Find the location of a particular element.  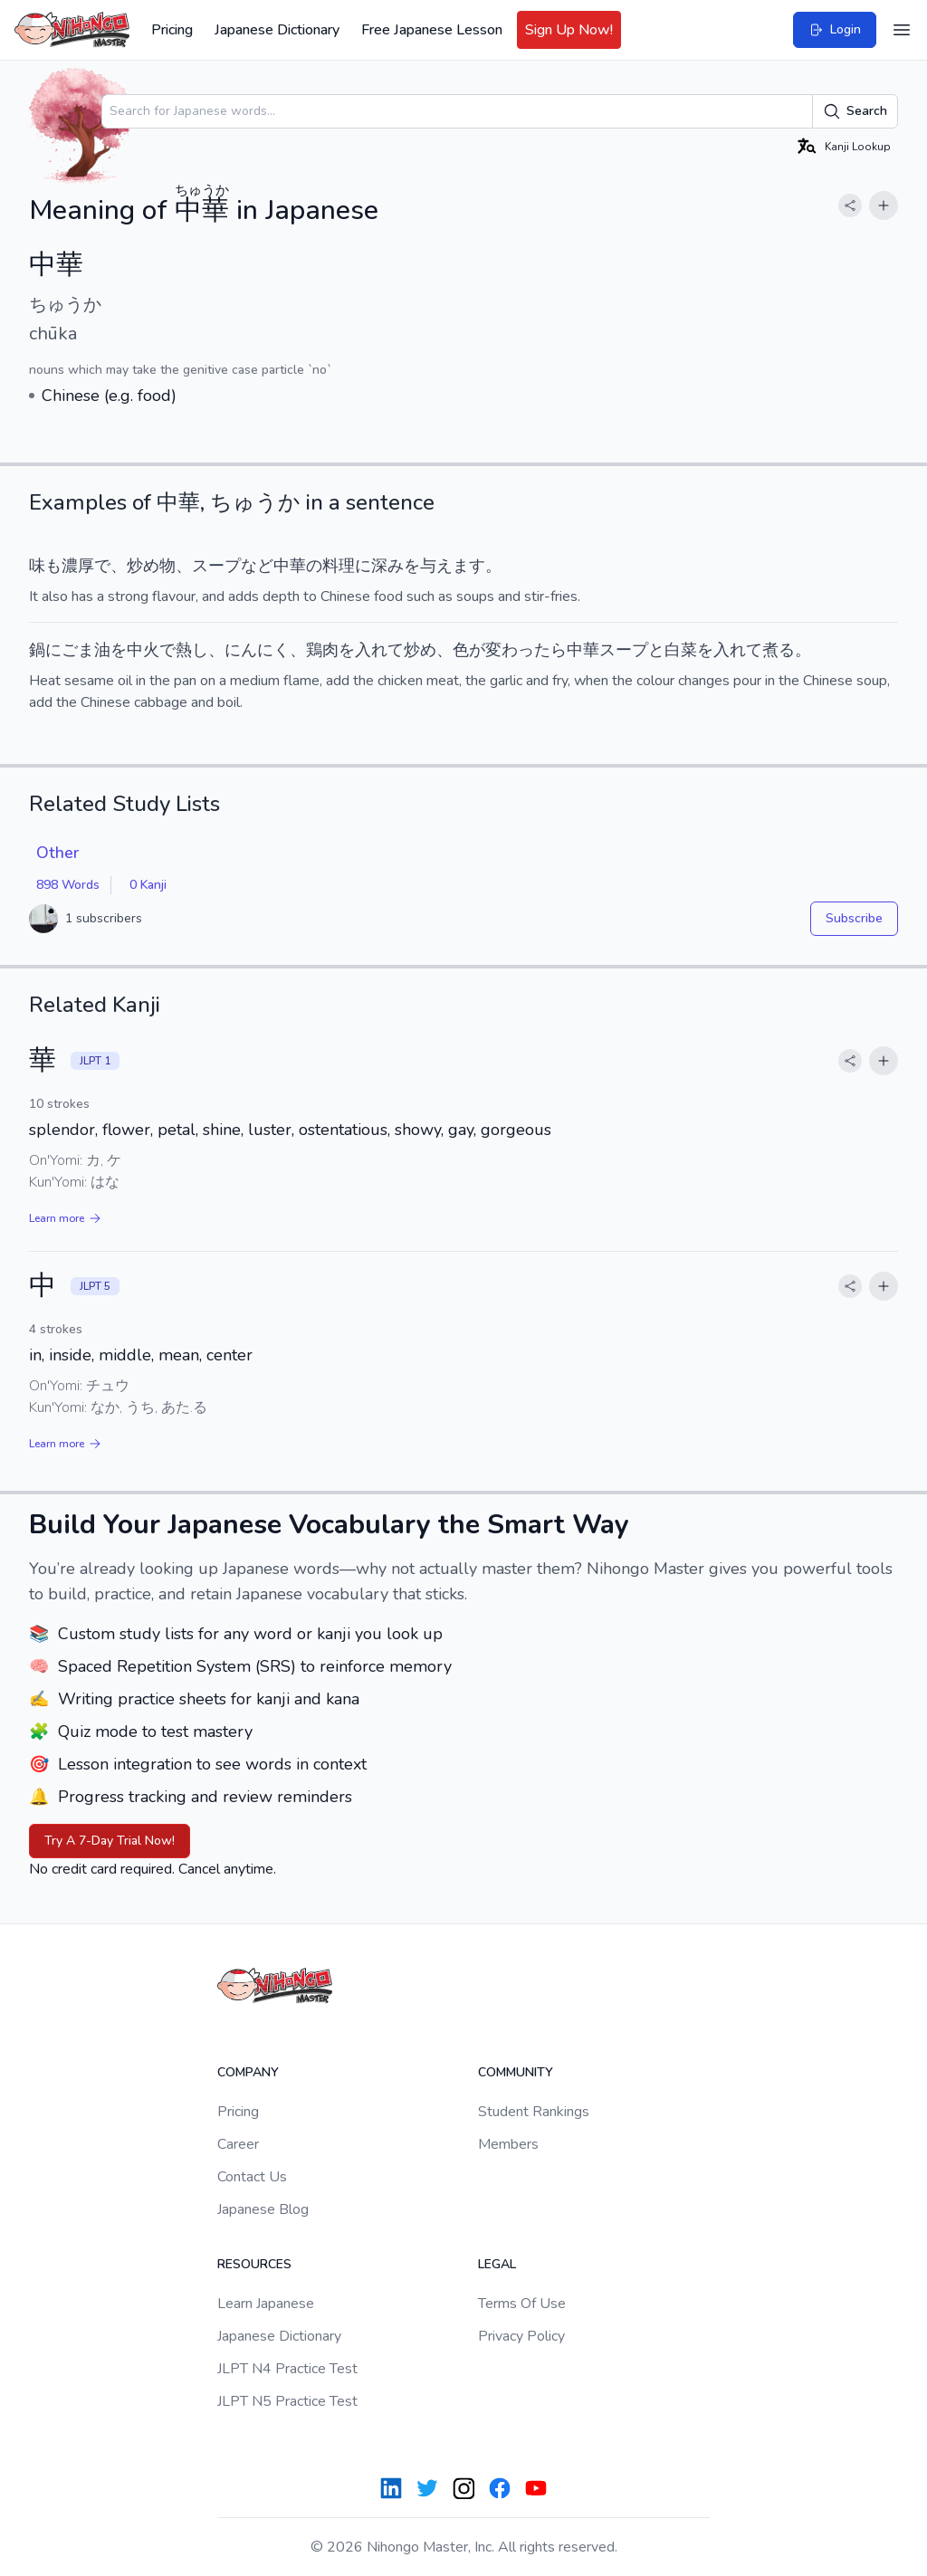

炒め is located at coordinates (420, 650).